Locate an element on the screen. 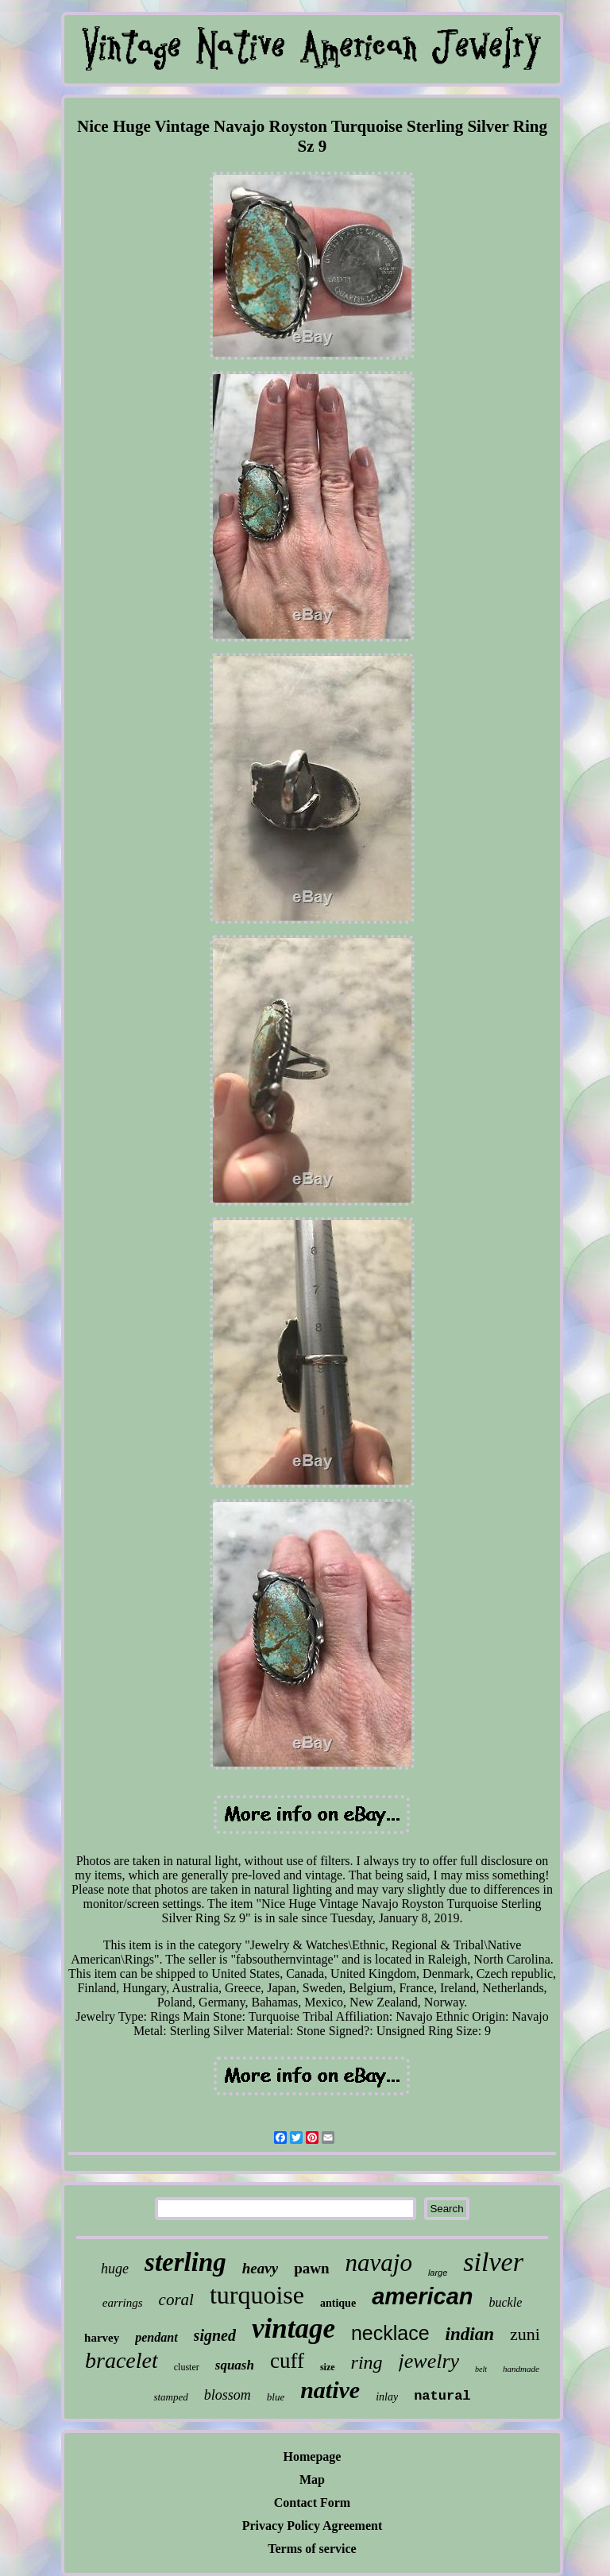  earrings is located at coordinates (122, 2302).